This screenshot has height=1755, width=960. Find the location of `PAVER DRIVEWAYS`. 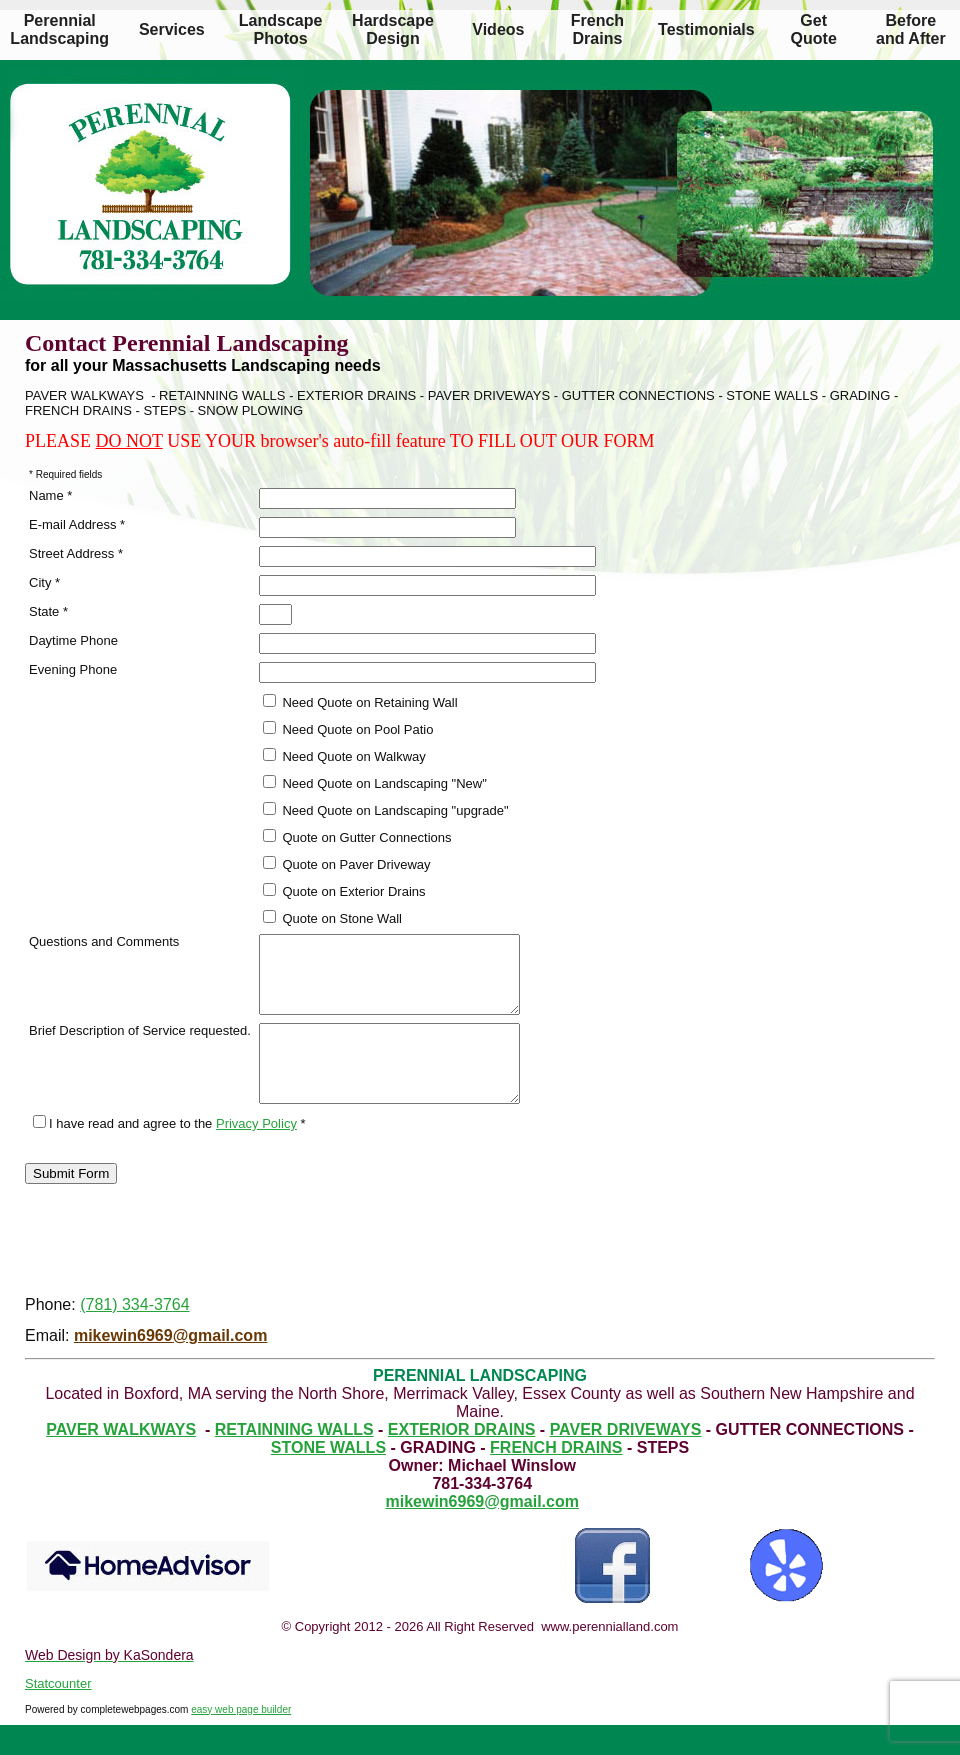

PAVER DRIVEWAYS is located at coordinates (626, 1459).